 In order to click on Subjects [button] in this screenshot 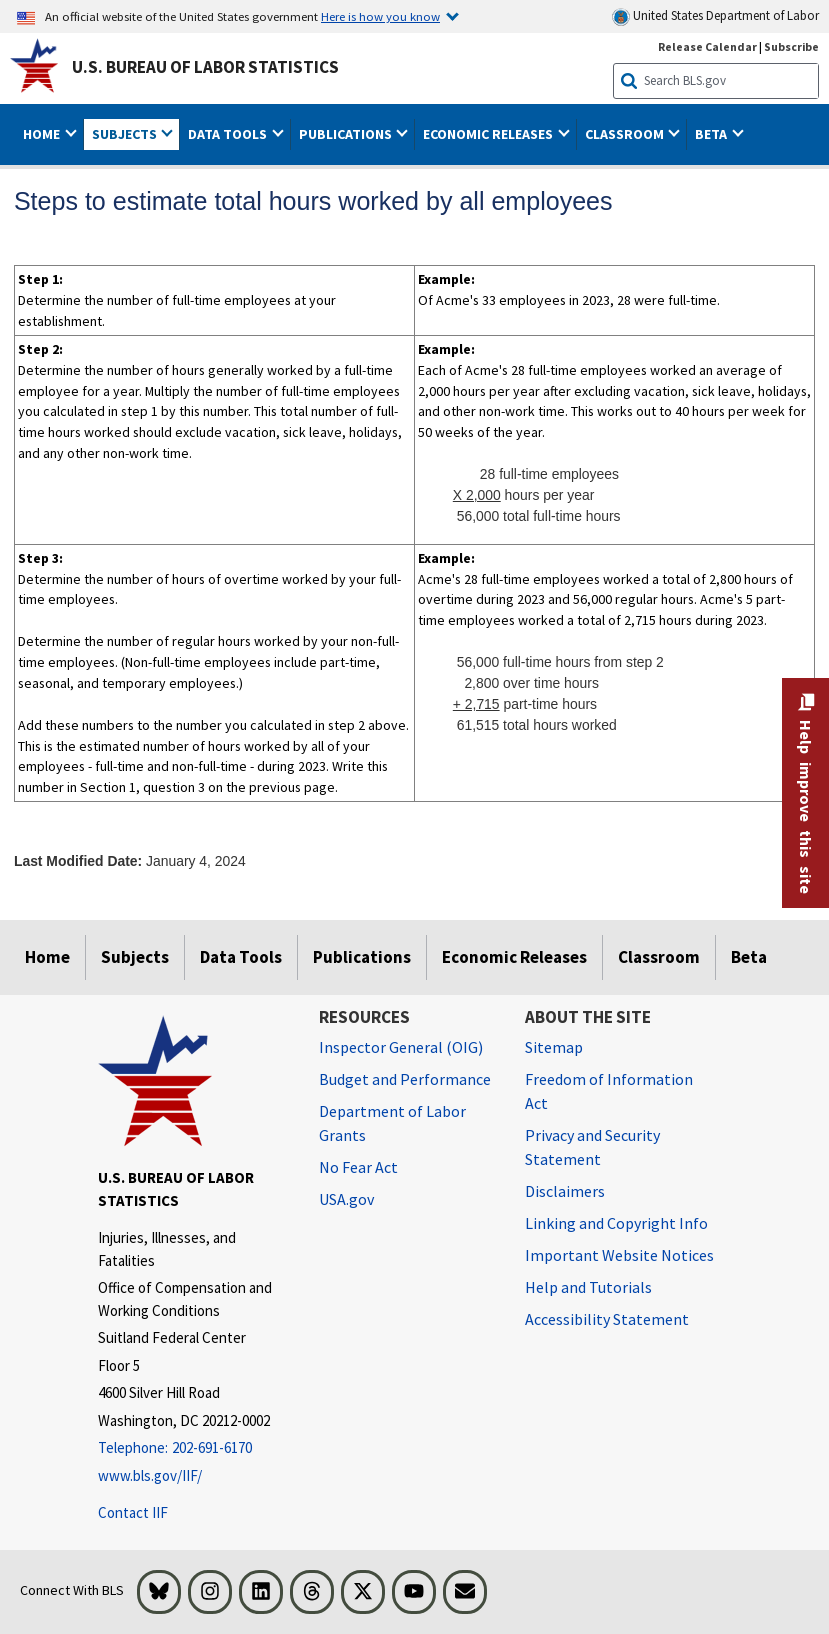, I will do `click(126, 134)`.